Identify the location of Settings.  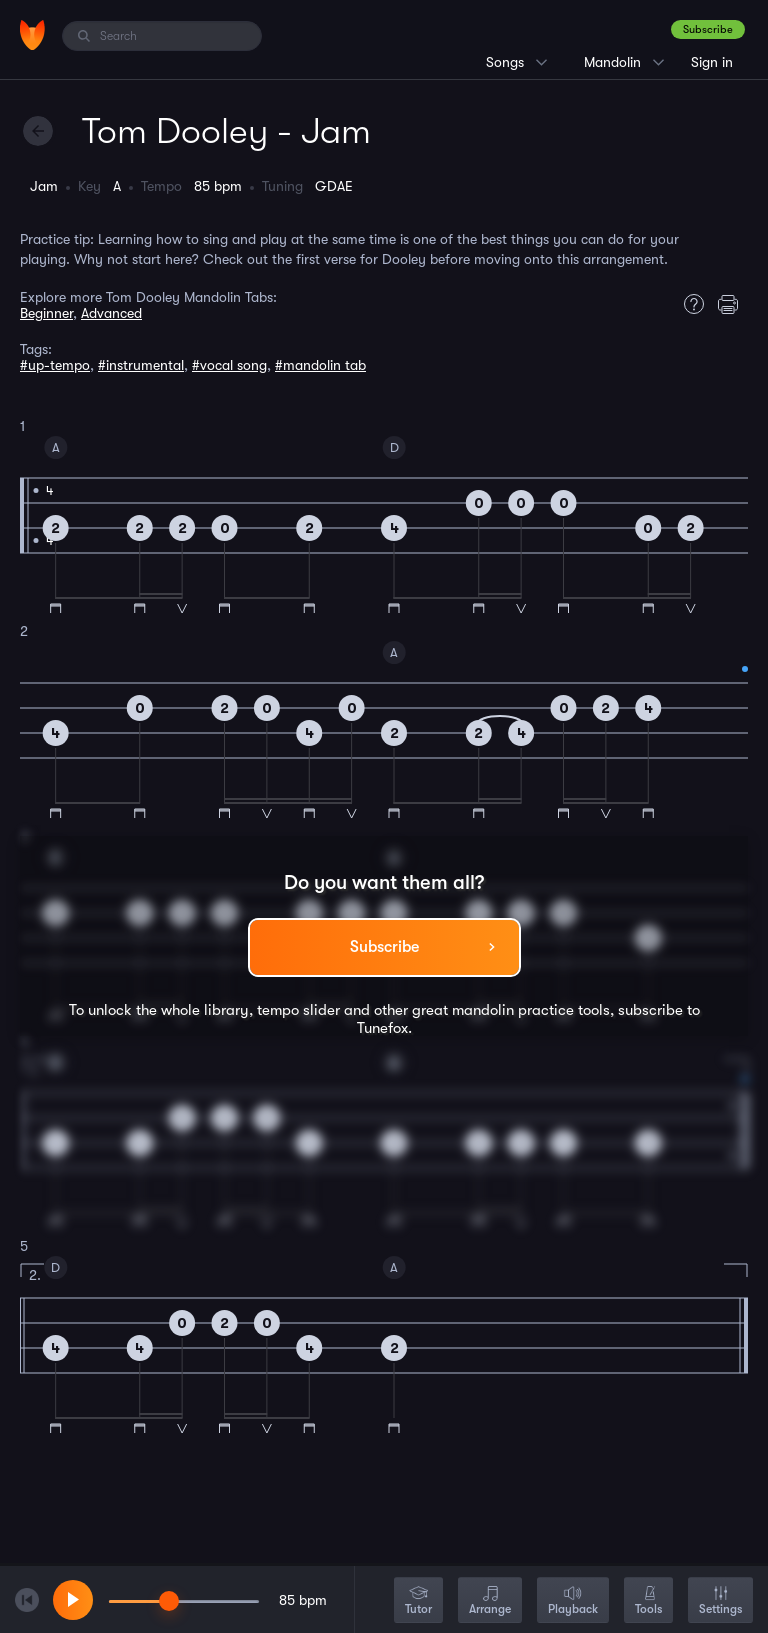
(720, 1601).